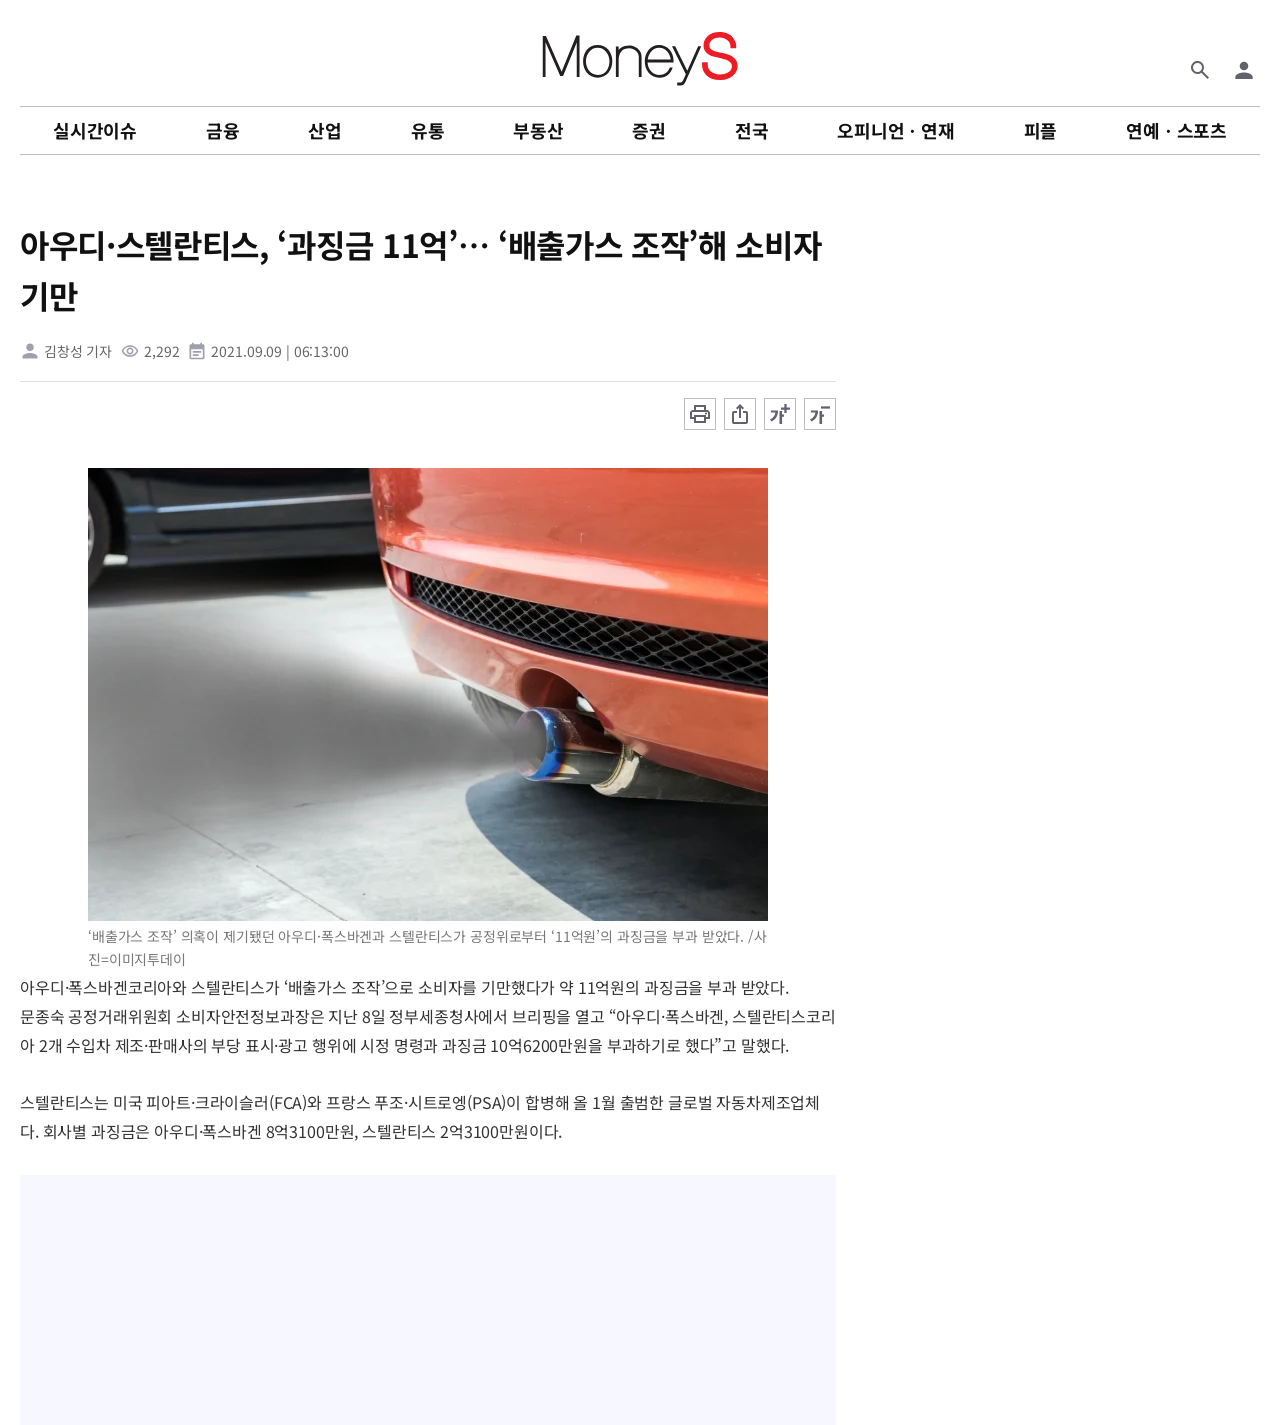  What do you see at coordinates (428, 130) in the screenshot?
I see `유통` at bounding box center [428, 130].